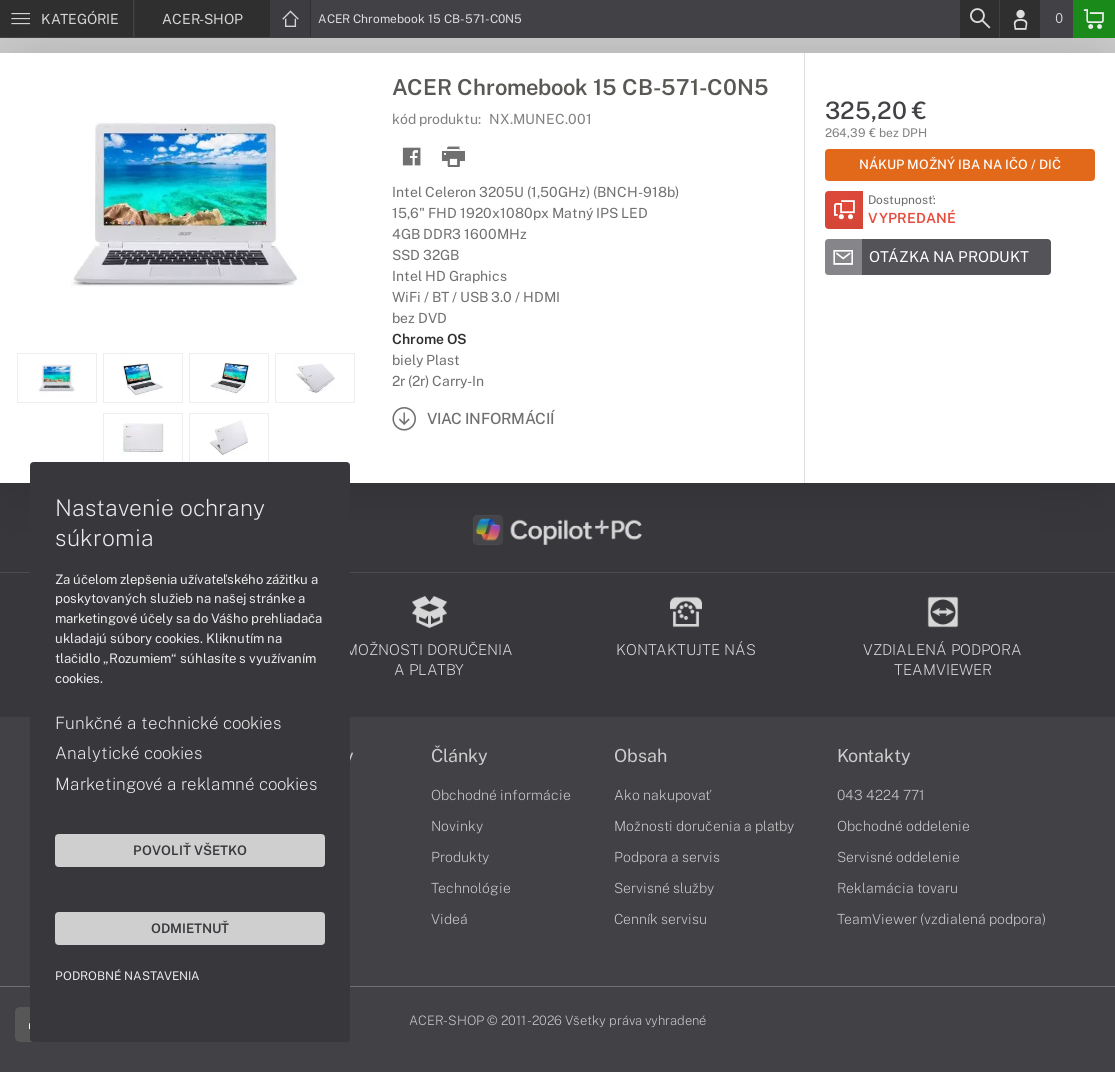 The height and width of the screenshot is (1072, 1115). Describe the element at coordinates (941, 919) in the screenshot. I see `TeamViewer (vzdialená podpora)` at that location.